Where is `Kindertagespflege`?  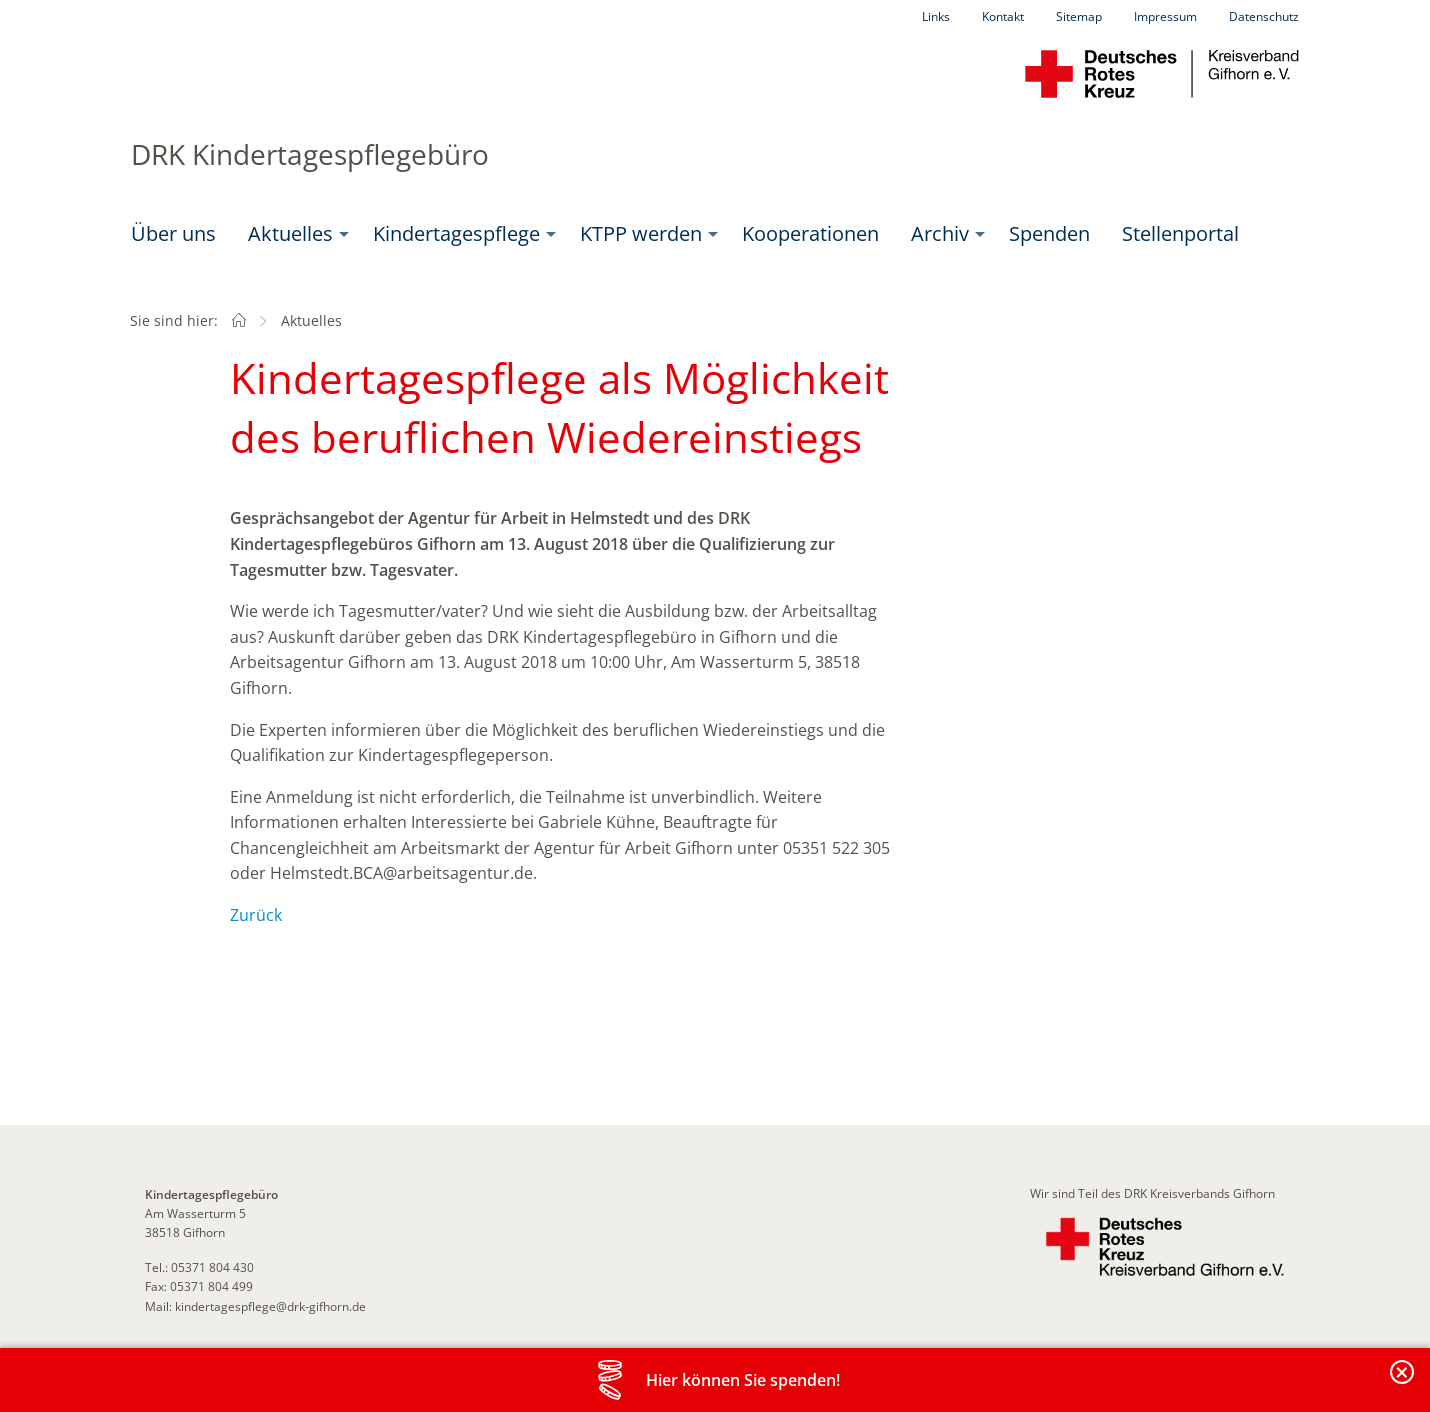 Kindertagespflege is located at coordinates (456, 233).